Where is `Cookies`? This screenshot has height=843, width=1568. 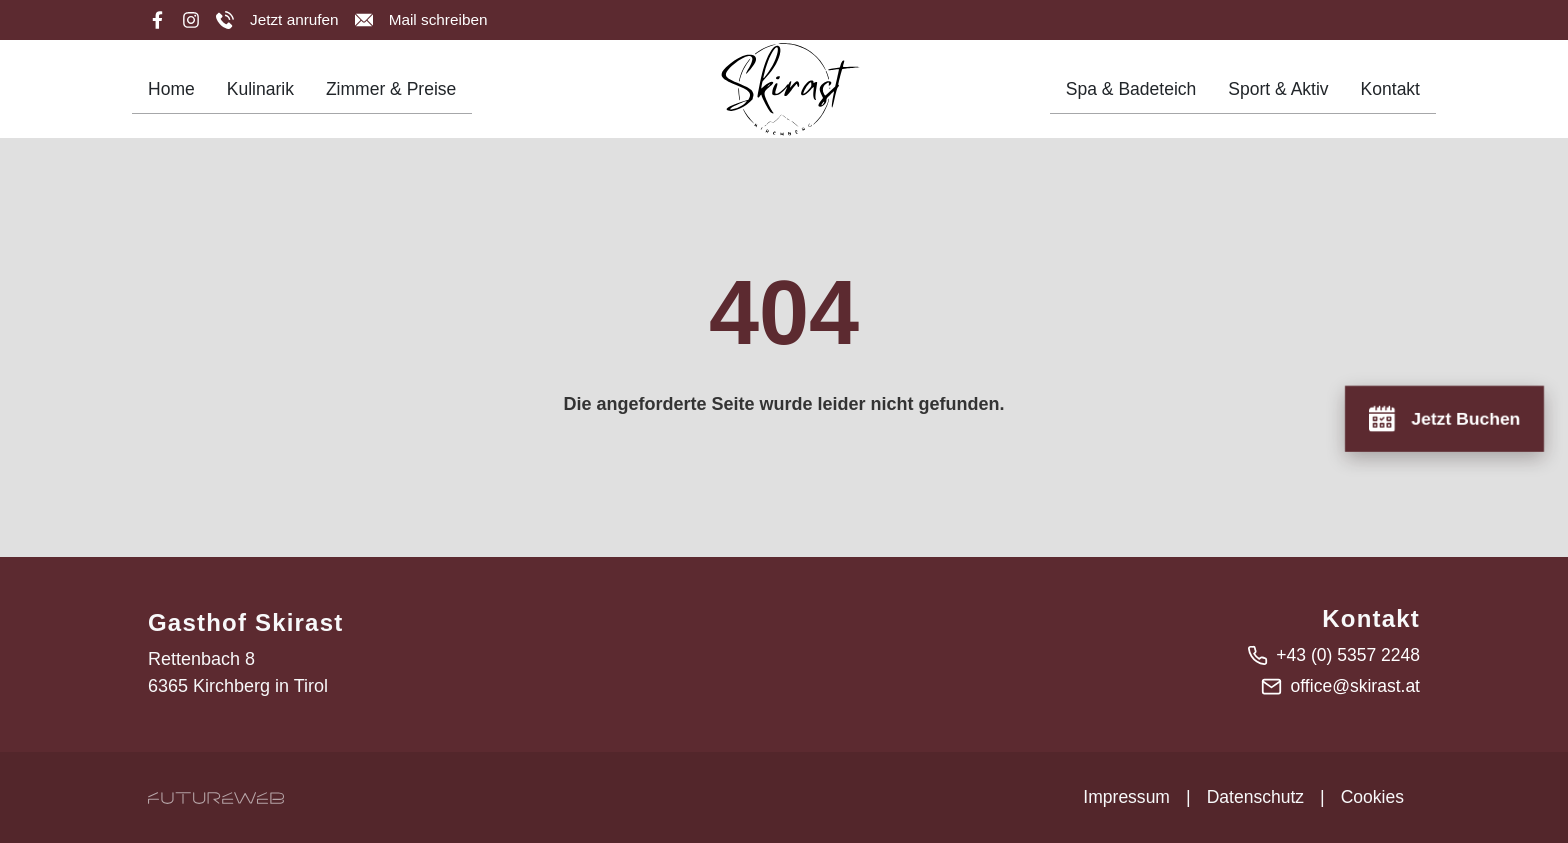 Cookies is located at coordinates (1371, 797).